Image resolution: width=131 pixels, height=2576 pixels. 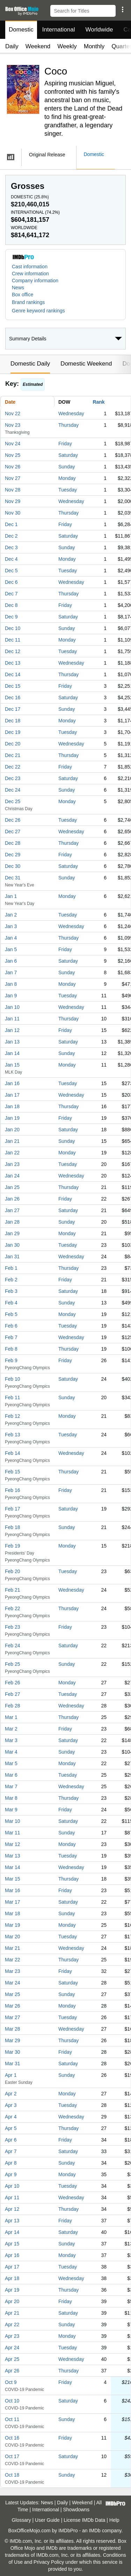 What do you see at coordinates (12, 767) in the screenshot?
I see `Dec 22` at bounding box center [12, 767].